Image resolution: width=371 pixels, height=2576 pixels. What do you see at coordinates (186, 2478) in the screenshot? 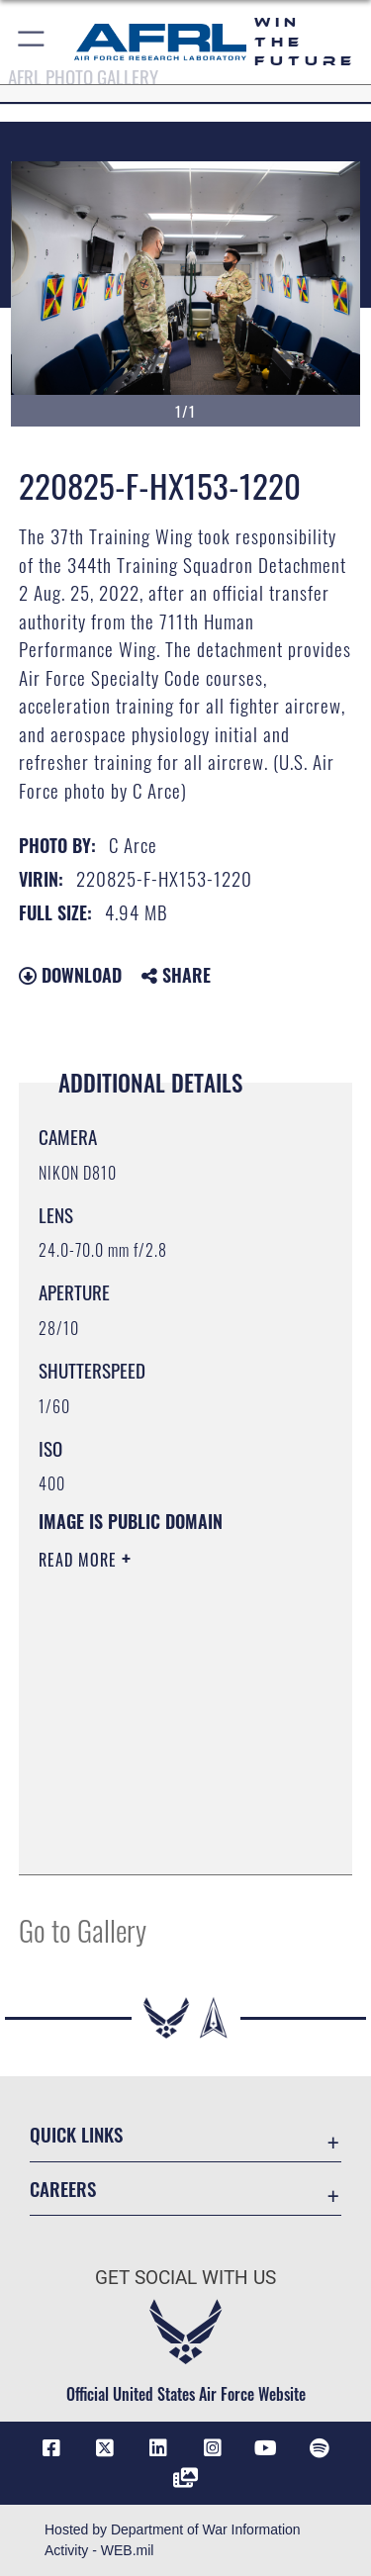
I see `[Link to Defense Visual Information Distribution Service opens in a new window]` at bounding box center [186, 2478].